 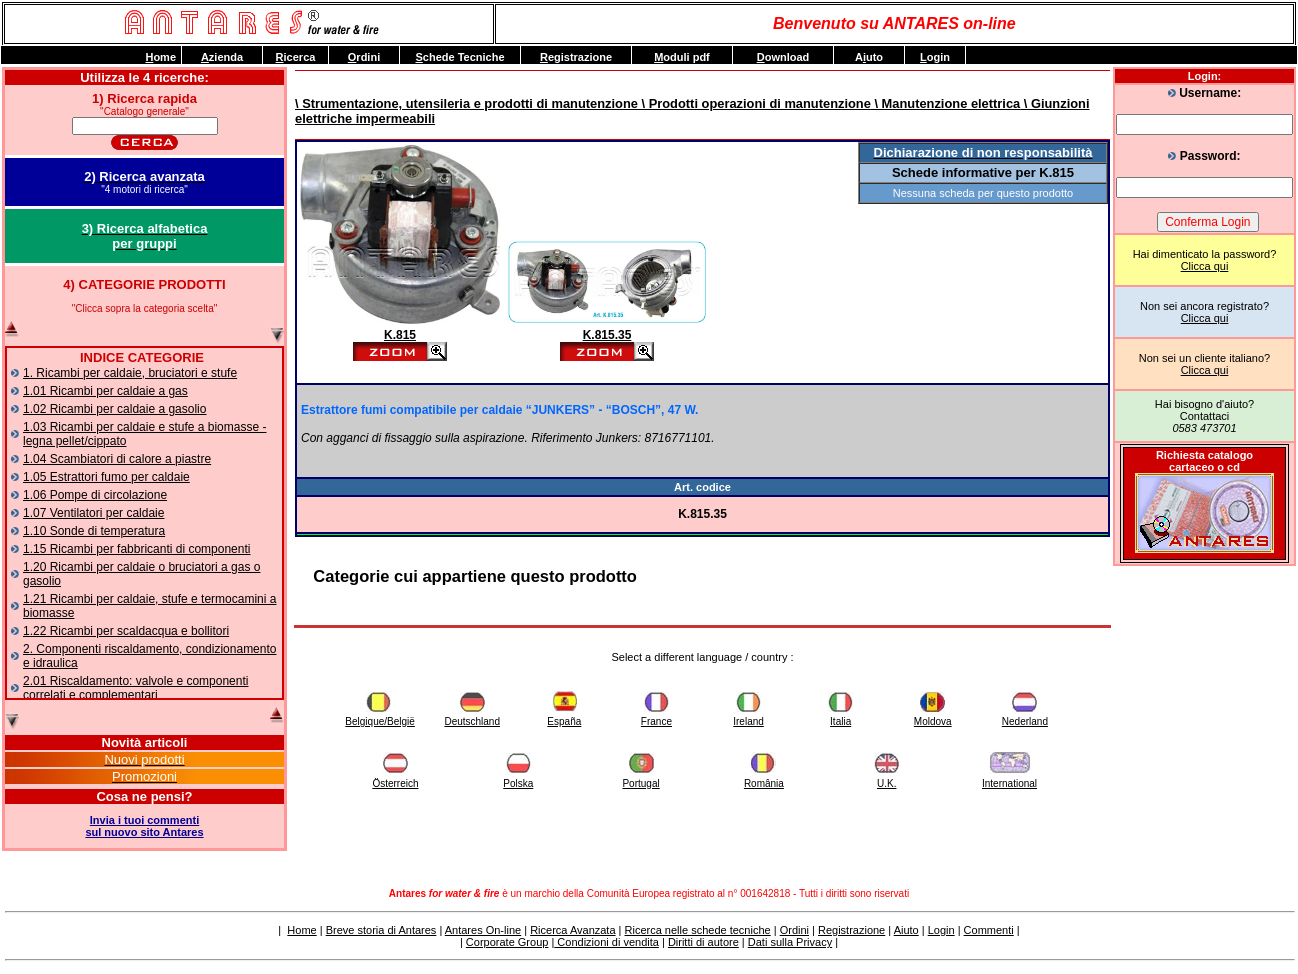 What do you see at coordinates (105, 391) in the screenshot?
I see `1.01 Ricambi per caldaie a gas` at bounding box center [105, 391].